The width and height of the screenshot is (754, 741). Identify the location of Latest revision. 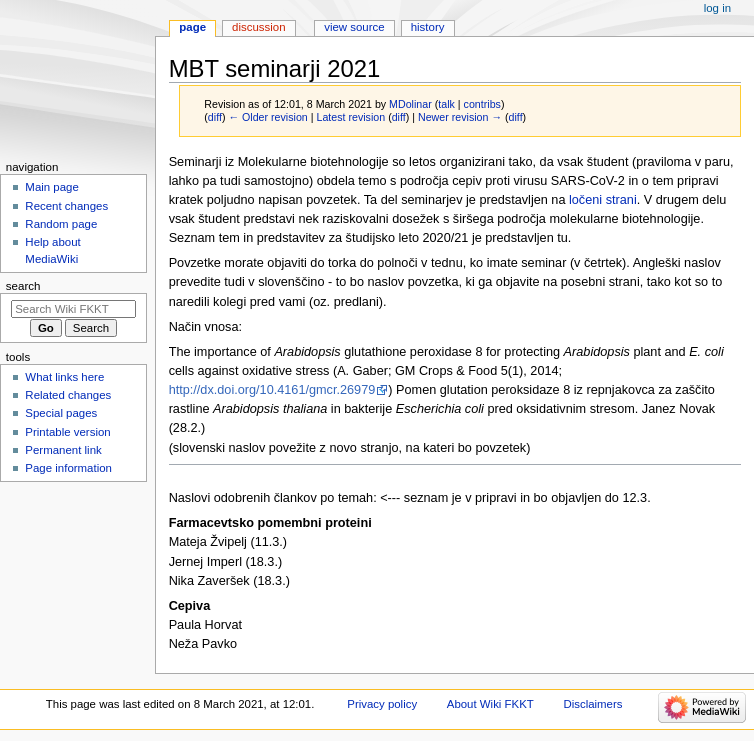
(350, 117).